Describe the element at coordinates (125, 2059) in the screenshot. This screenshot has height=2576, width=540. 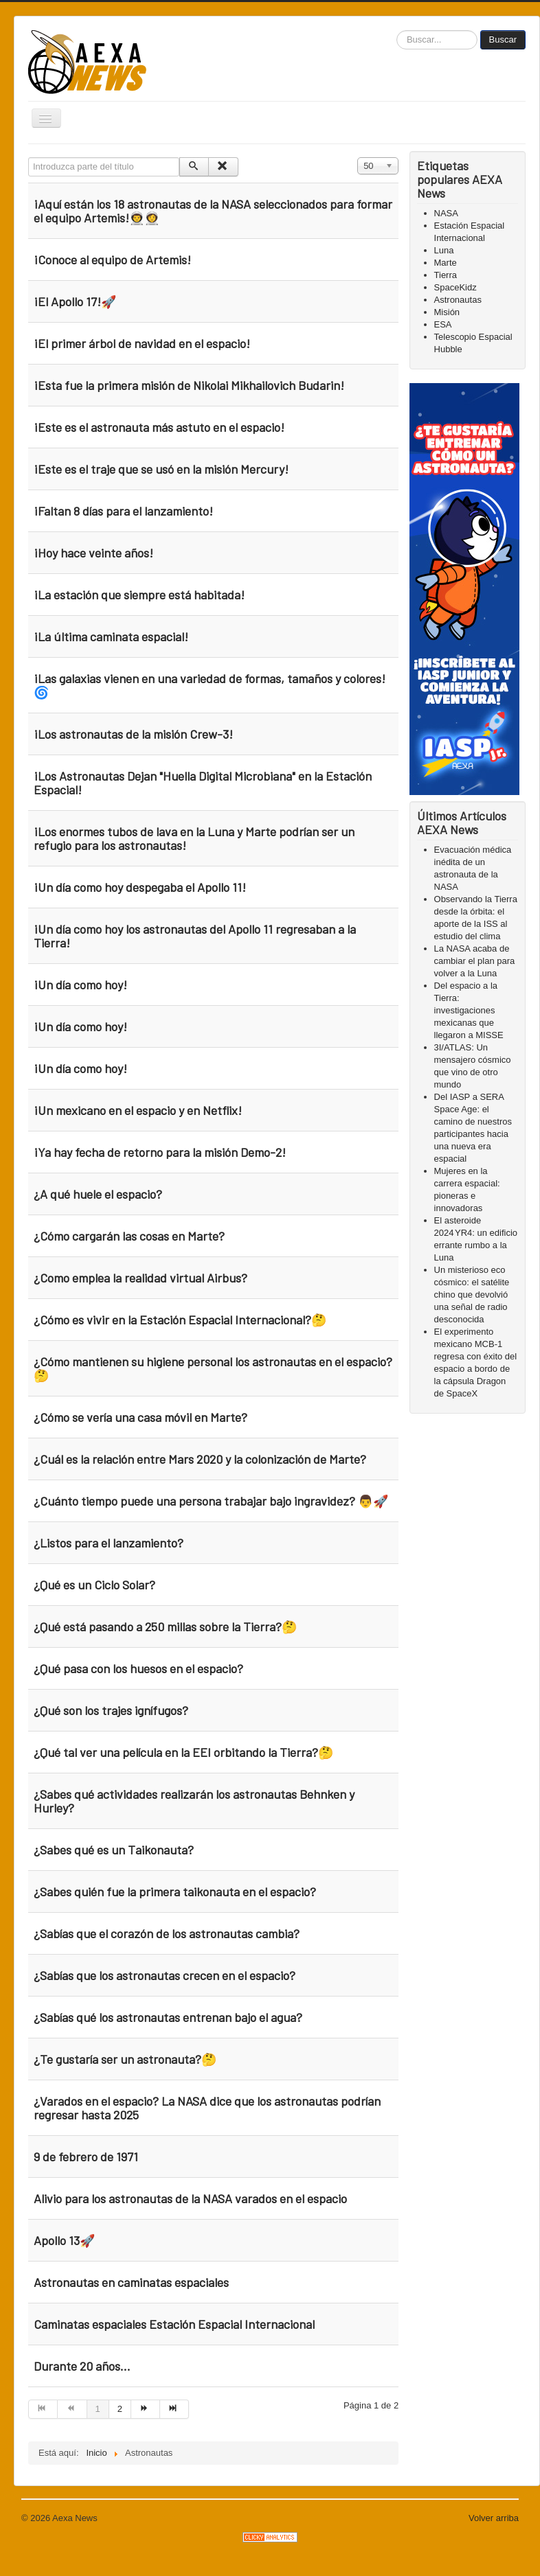
I see `¿Te gustaría ser un astronauta?🤔` at that location.